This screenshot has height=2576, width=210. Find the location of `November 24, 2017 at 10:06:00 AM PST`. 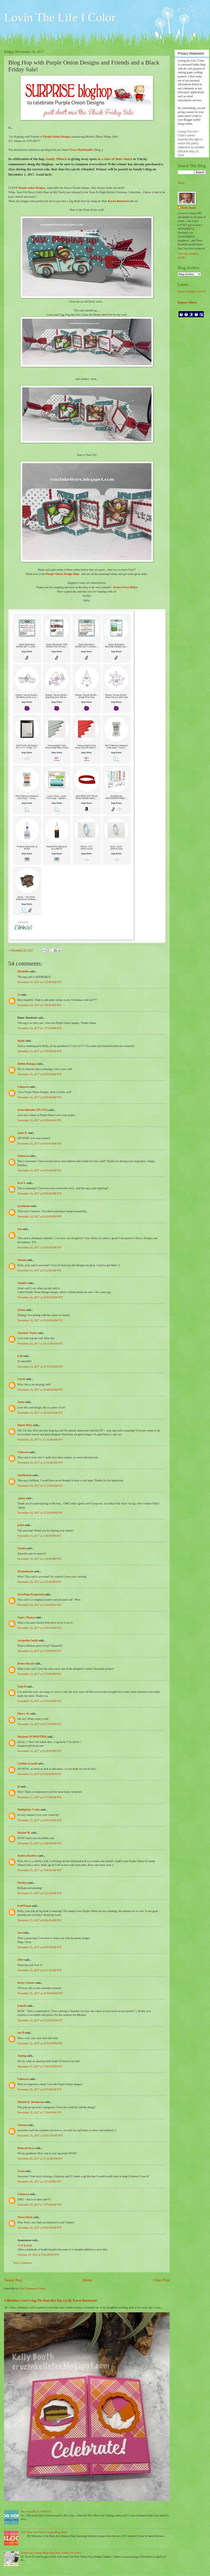

November 24, 2017 at 10:06:00 AM PST is located at coordinates (40, 1320).